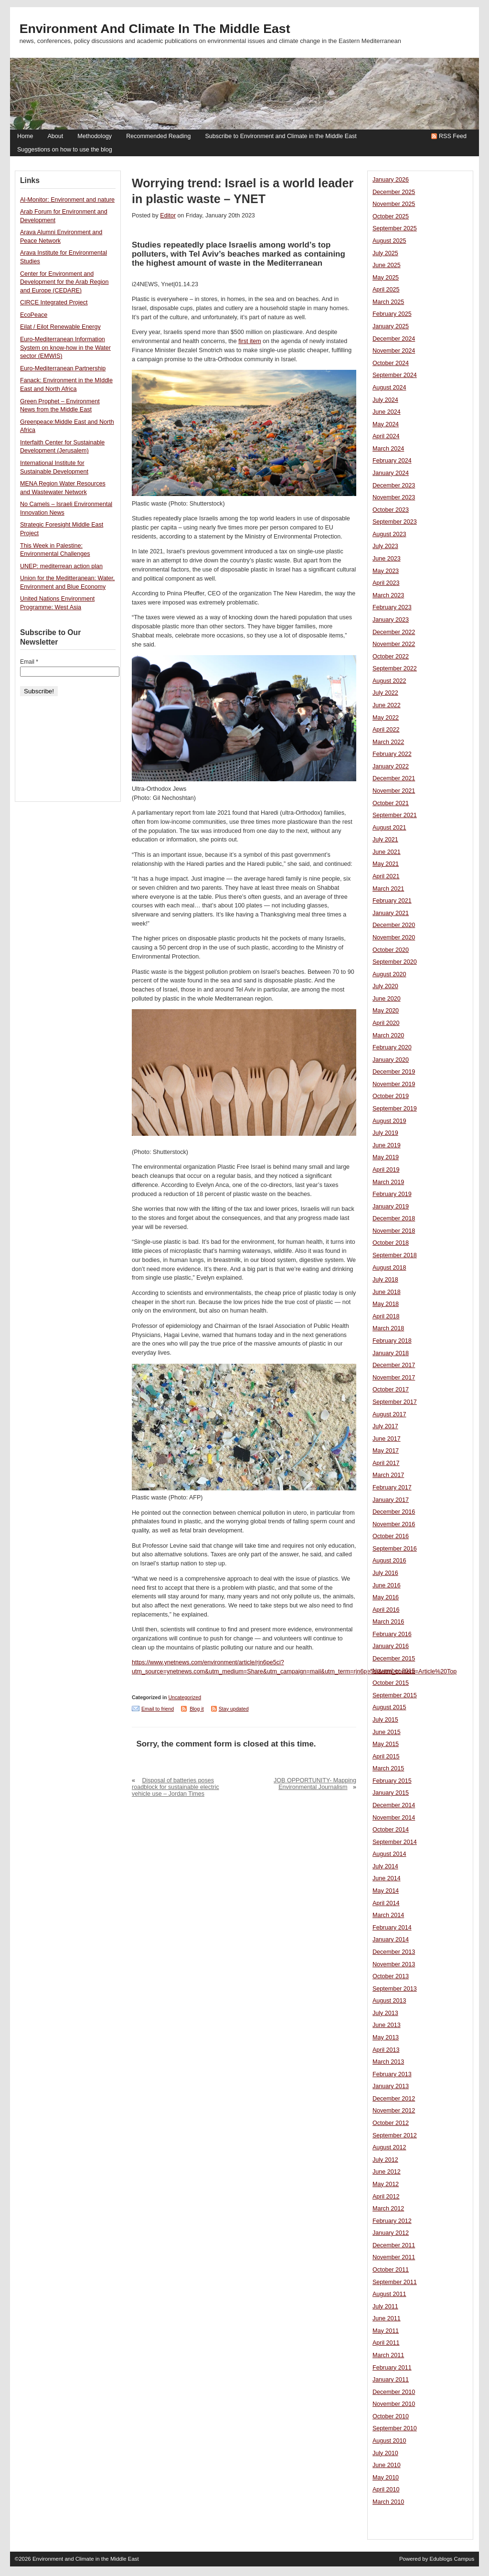  Describe the element at coordinates (385, 2477) in the screenshot. I see `May 2010` at that location.